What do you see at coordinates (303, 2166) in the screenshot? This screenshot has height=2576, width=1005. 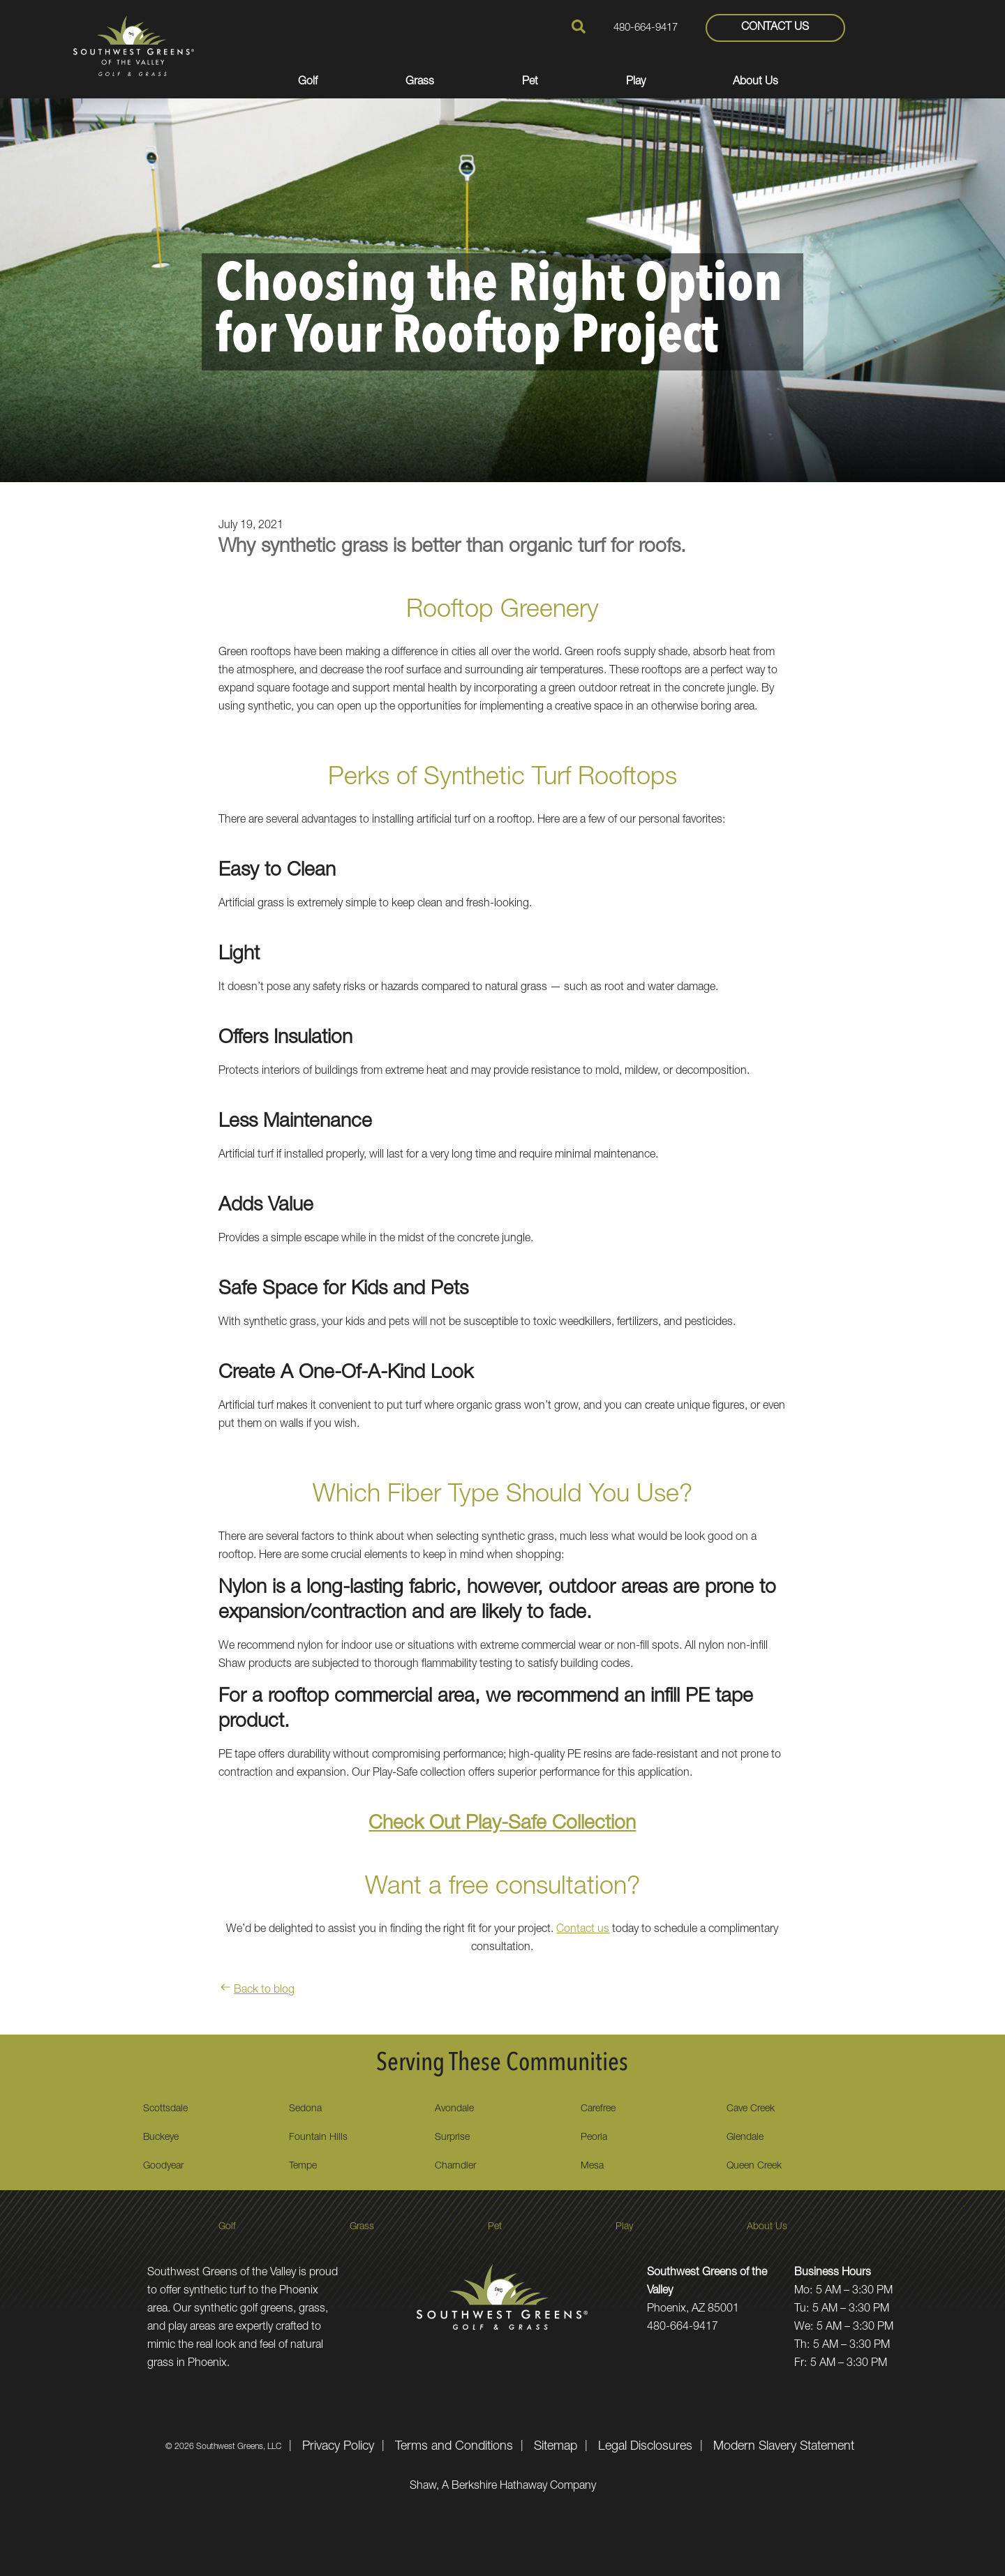 I see `Tempe` at bounding box center [303, 2166].